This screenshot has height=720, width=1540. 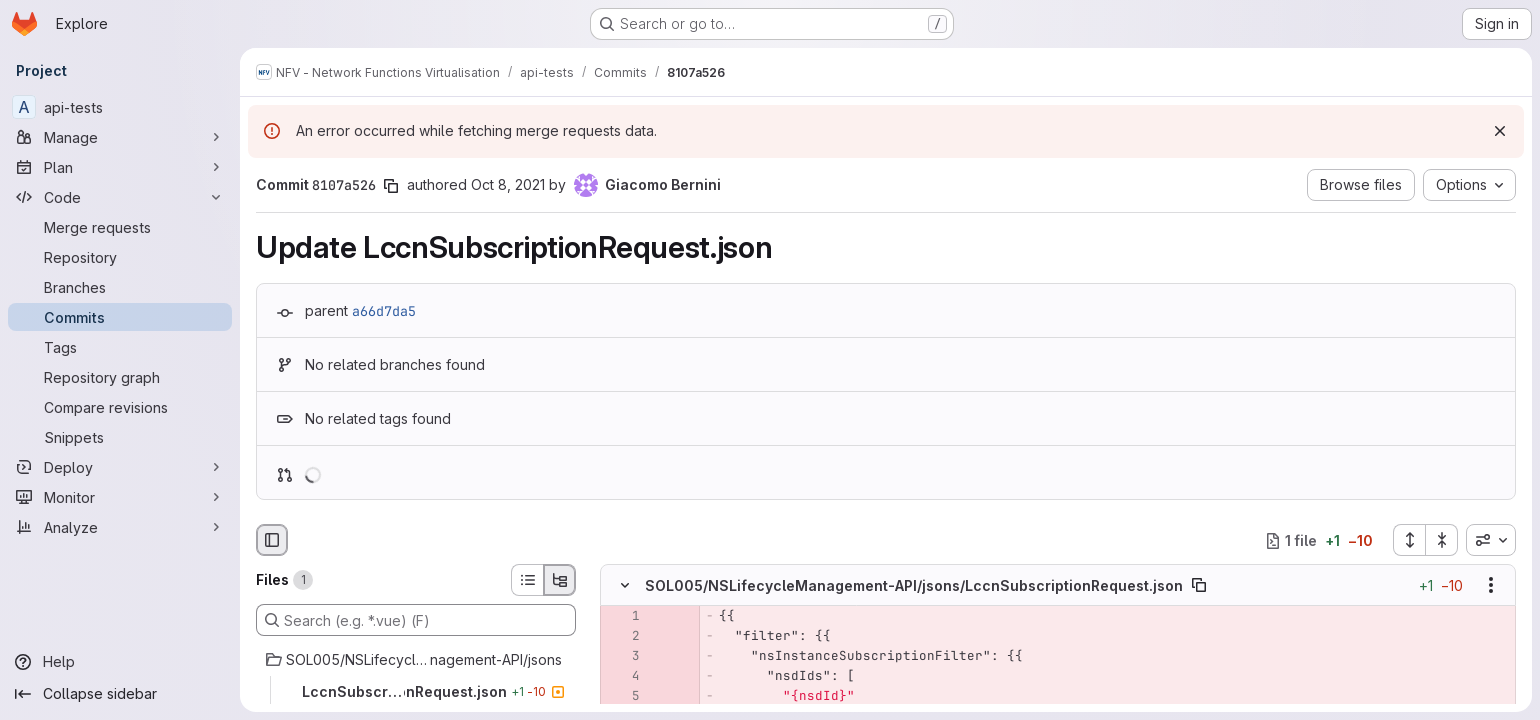 What do you see at coordinates (120, 197) in the screenshot?
I see `[Code]` at bounding box center [120, 197].